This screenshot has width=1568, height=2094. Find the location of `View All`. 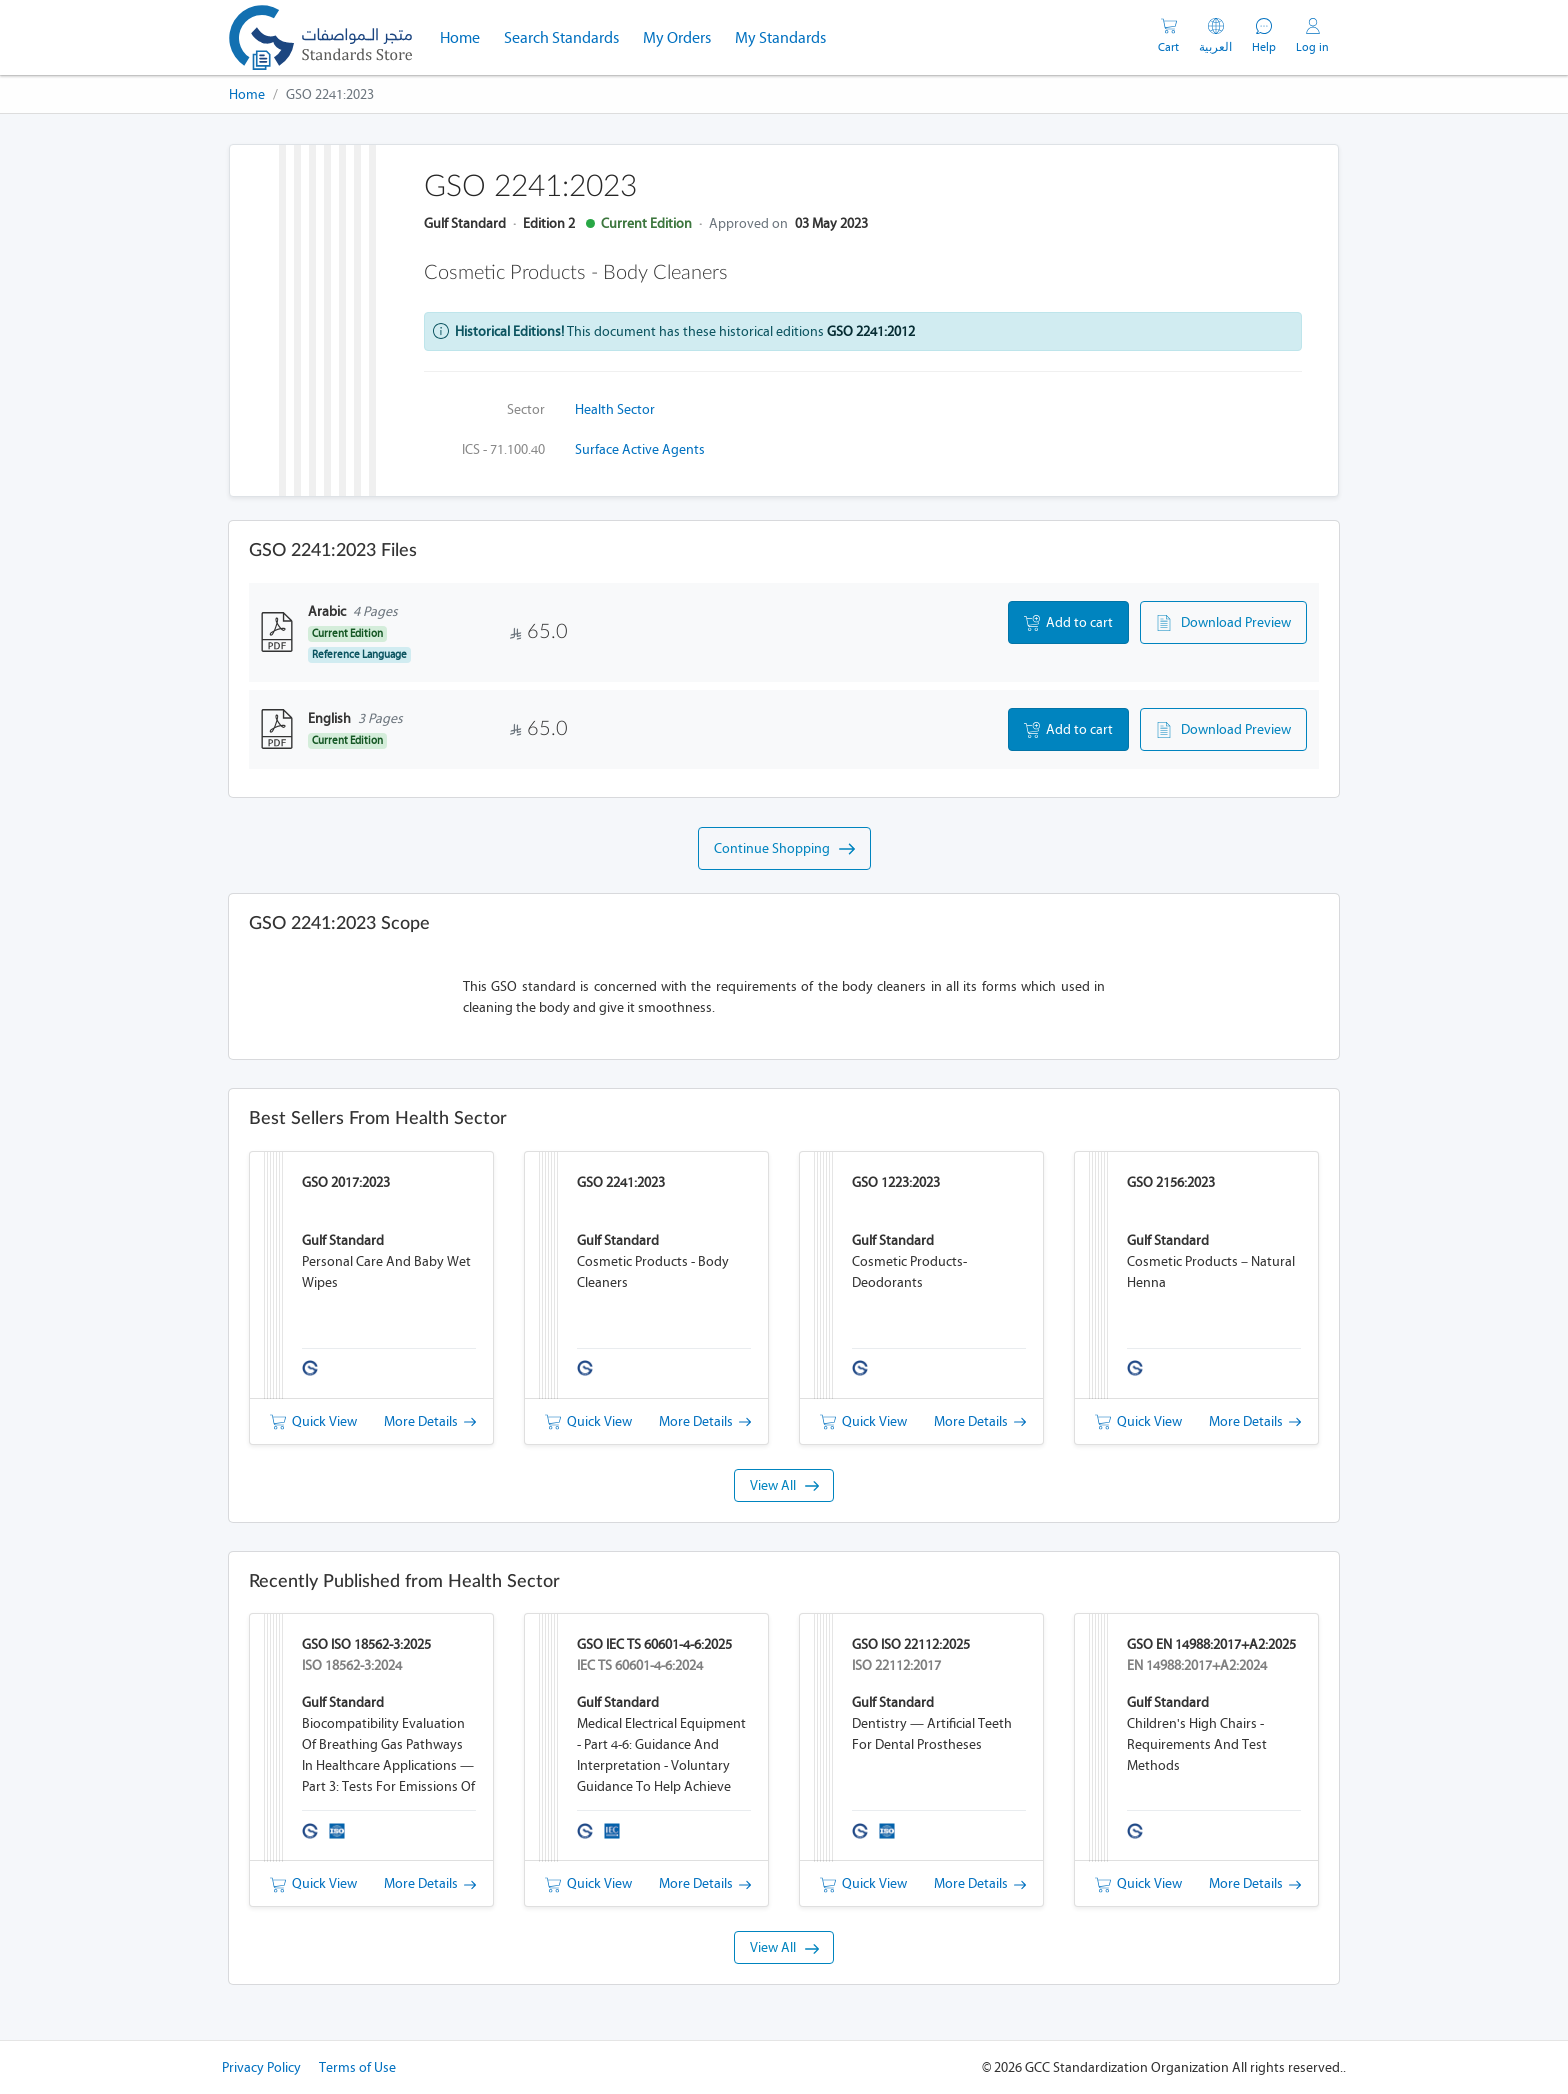

View All is located at coordinates (784, 1485).